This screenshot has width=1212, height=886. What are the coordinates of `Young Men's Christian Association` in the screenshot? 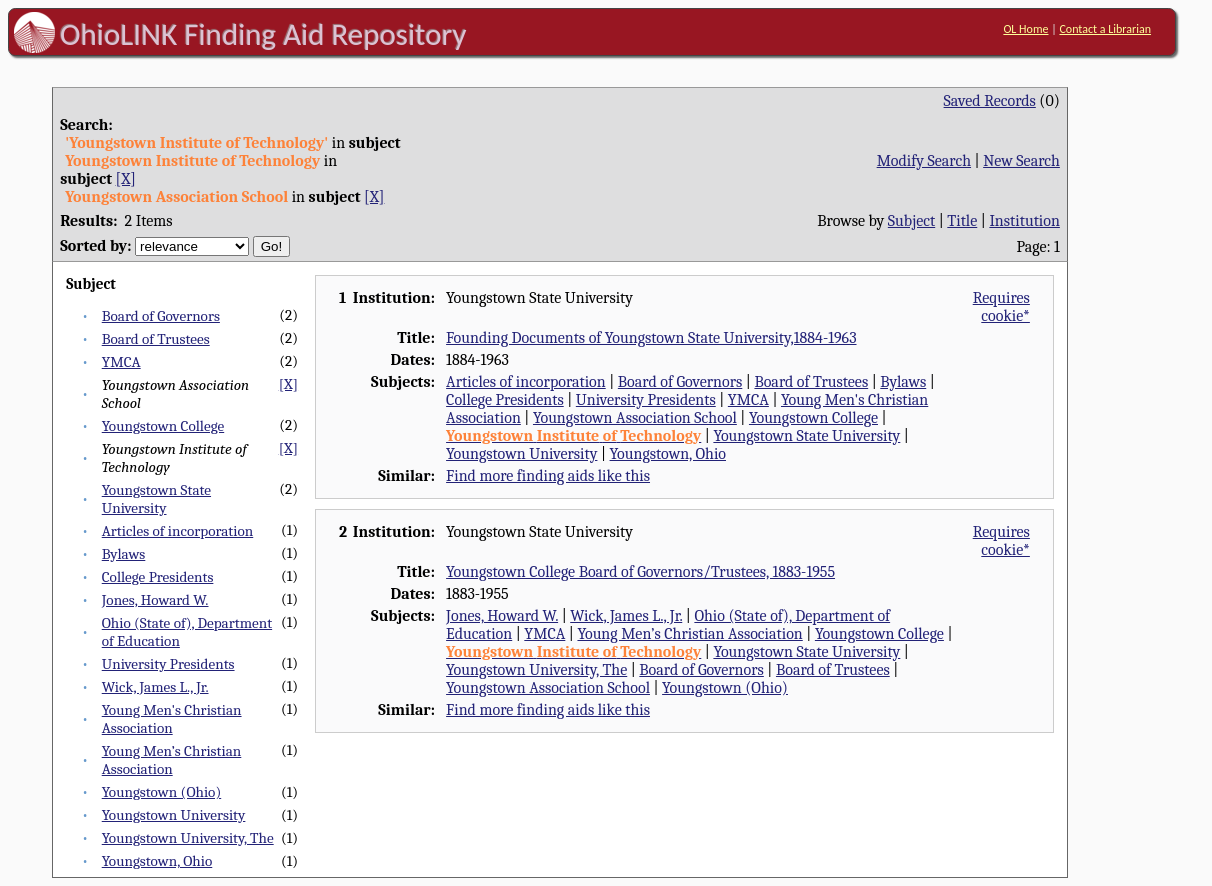 It's located at (172, 719).